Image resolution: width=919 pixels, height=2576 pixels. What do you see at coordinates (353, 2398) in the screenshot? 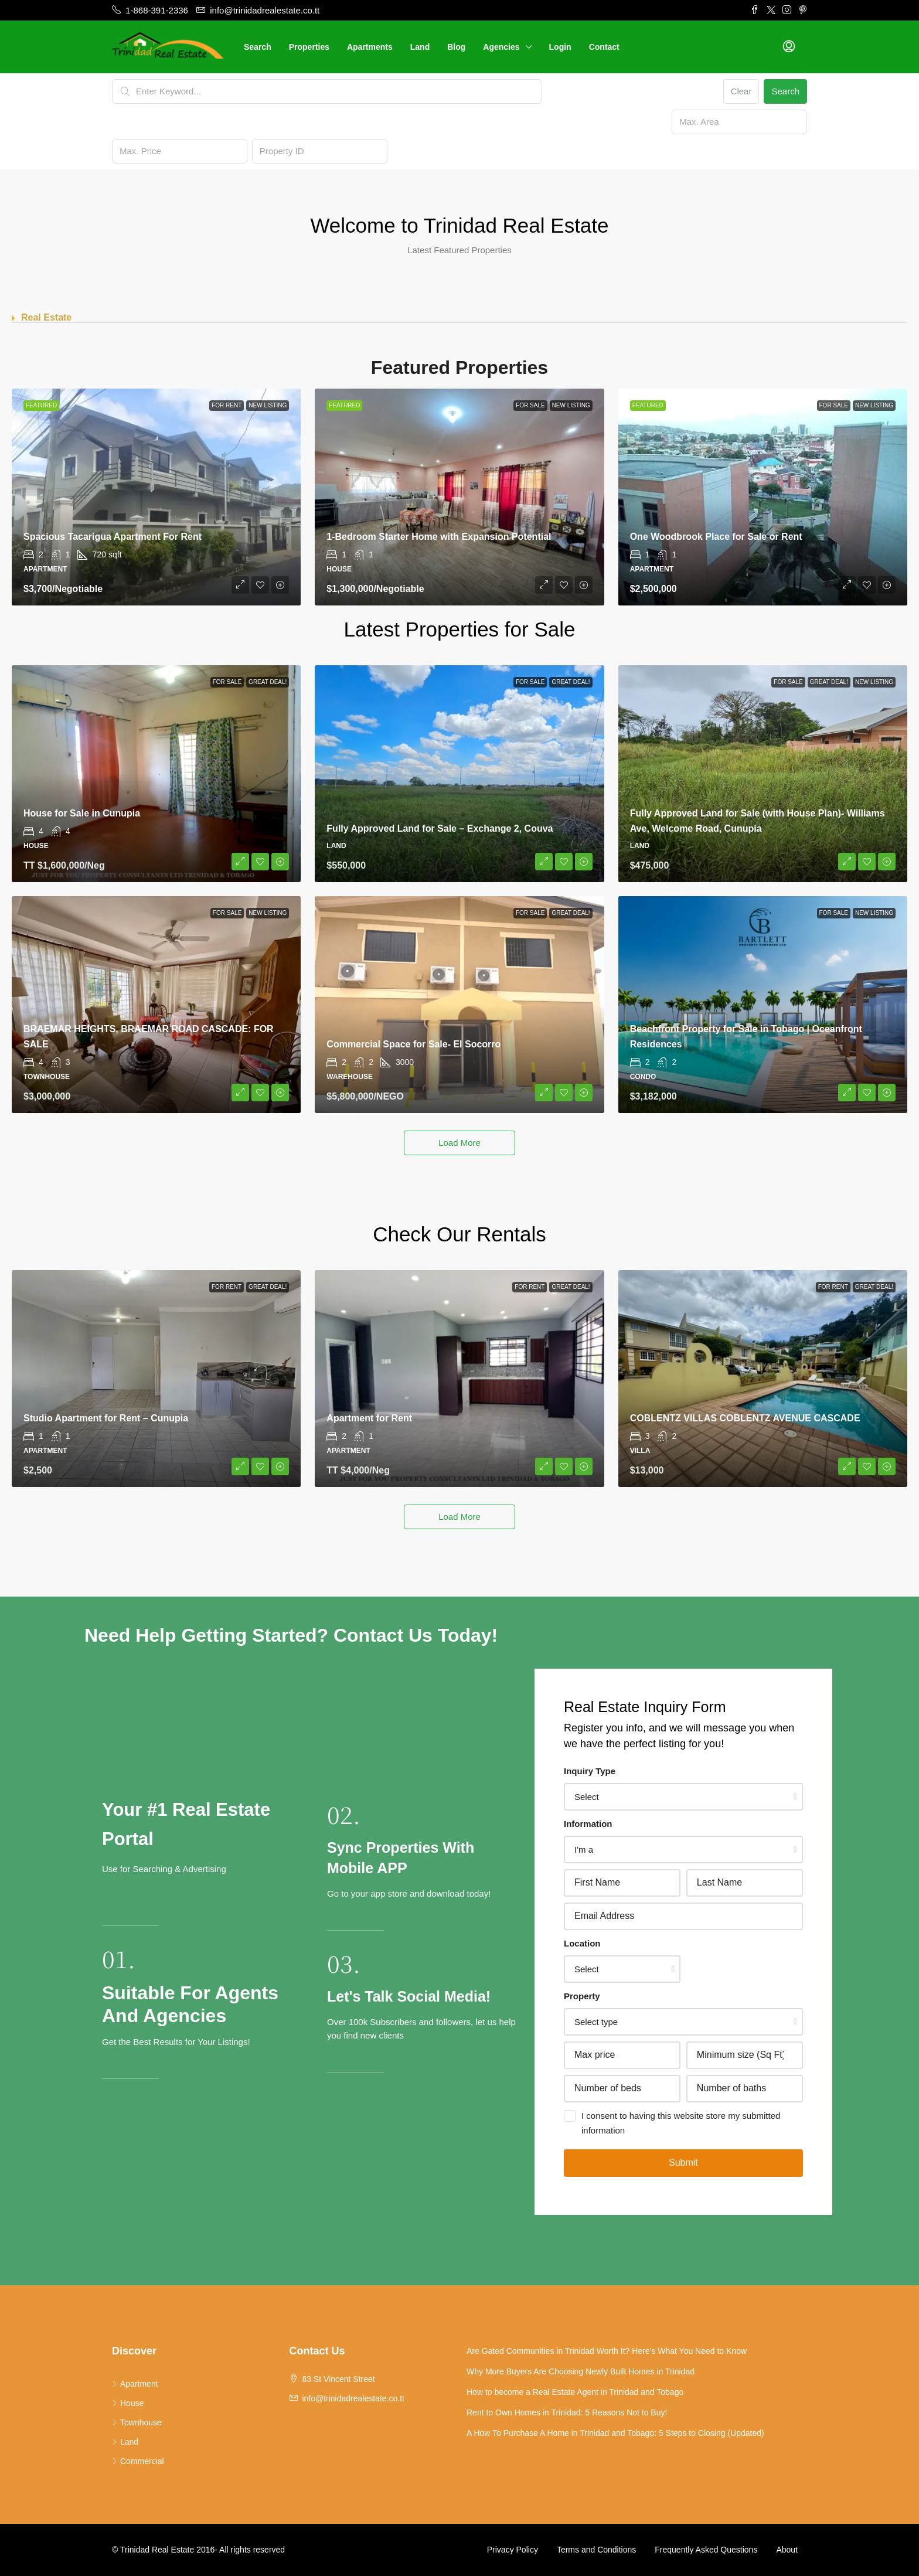
I see `info@trinidadrealestate.co.tt [Email us at info@trinidadrealestate.co.tt]` at bounding box center [353, 2398].